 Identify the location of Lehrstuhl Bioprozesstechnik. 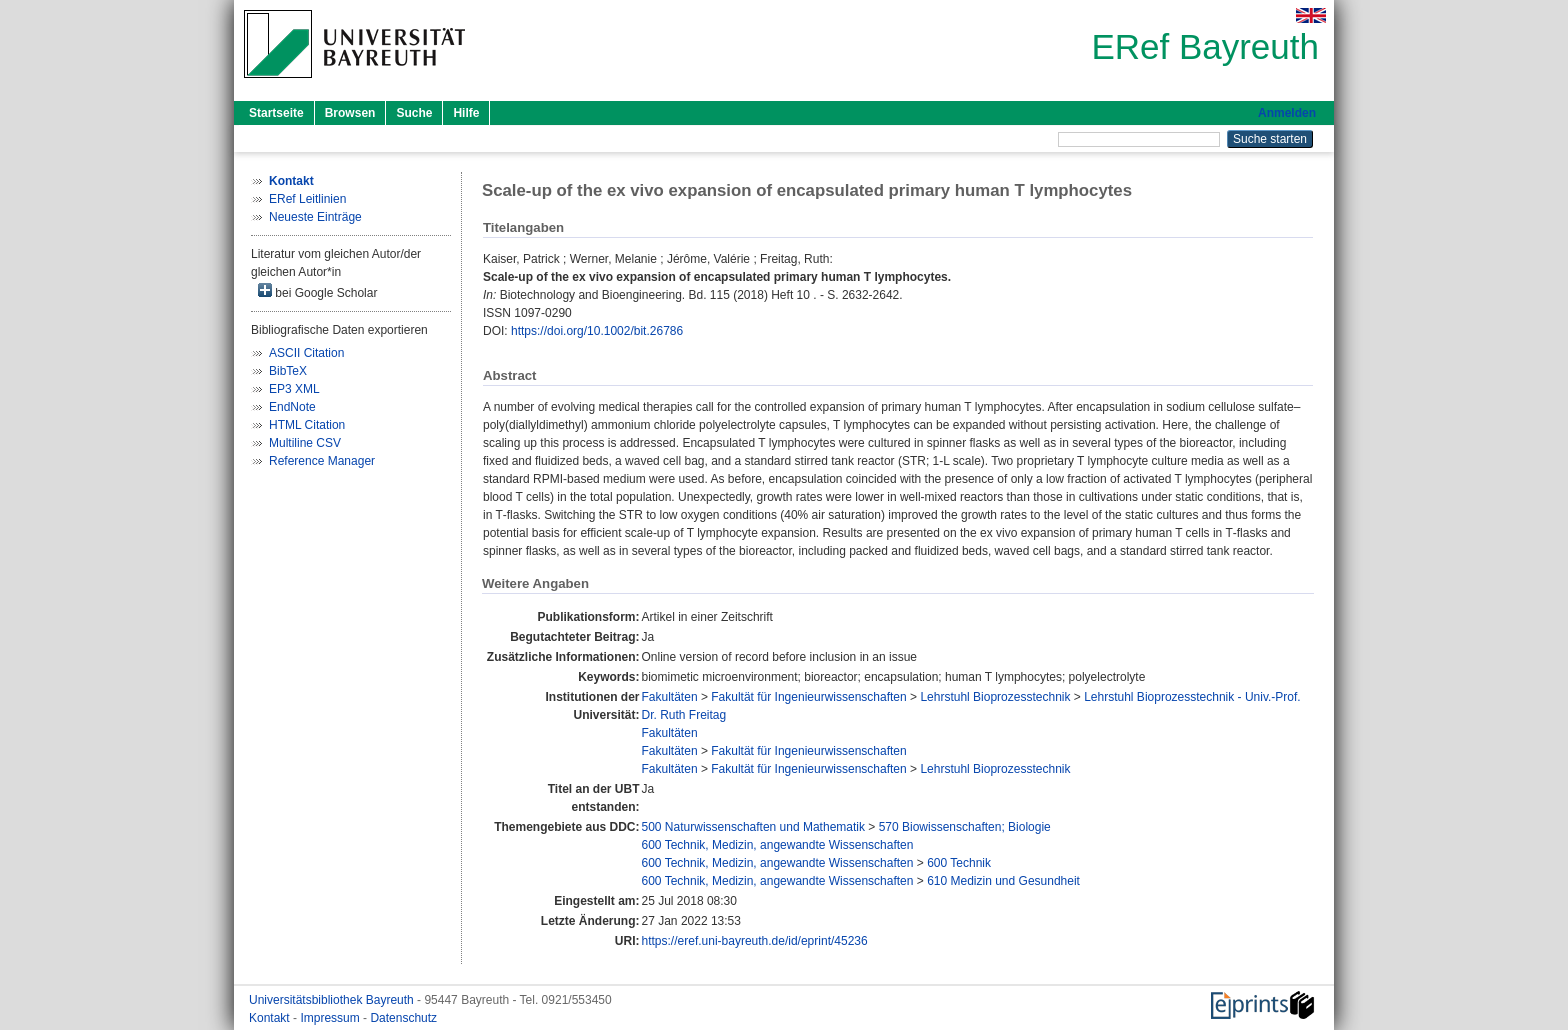
(995, 697).